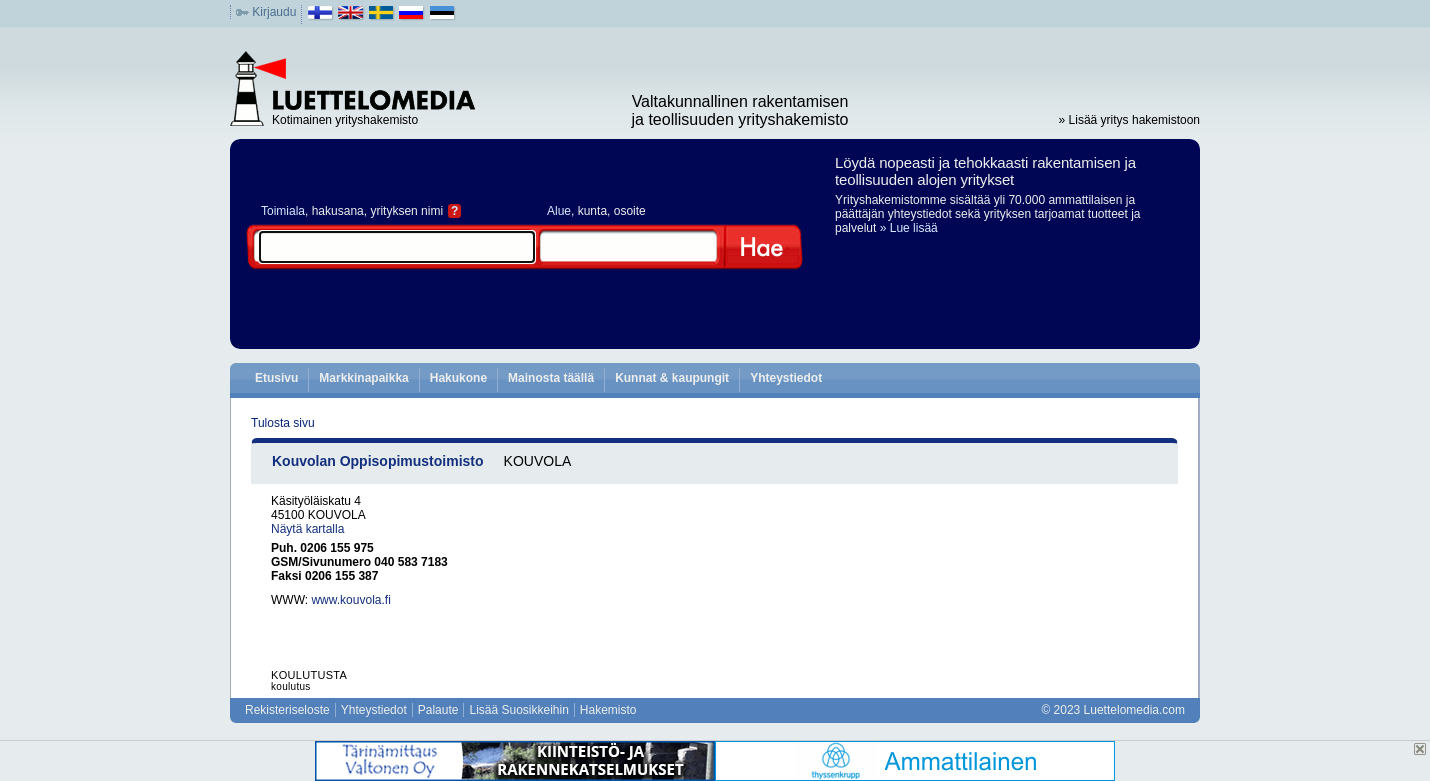 This screenshot has height=781, width=1430. I want to click on Yhteystiedot, so click(786, 378).